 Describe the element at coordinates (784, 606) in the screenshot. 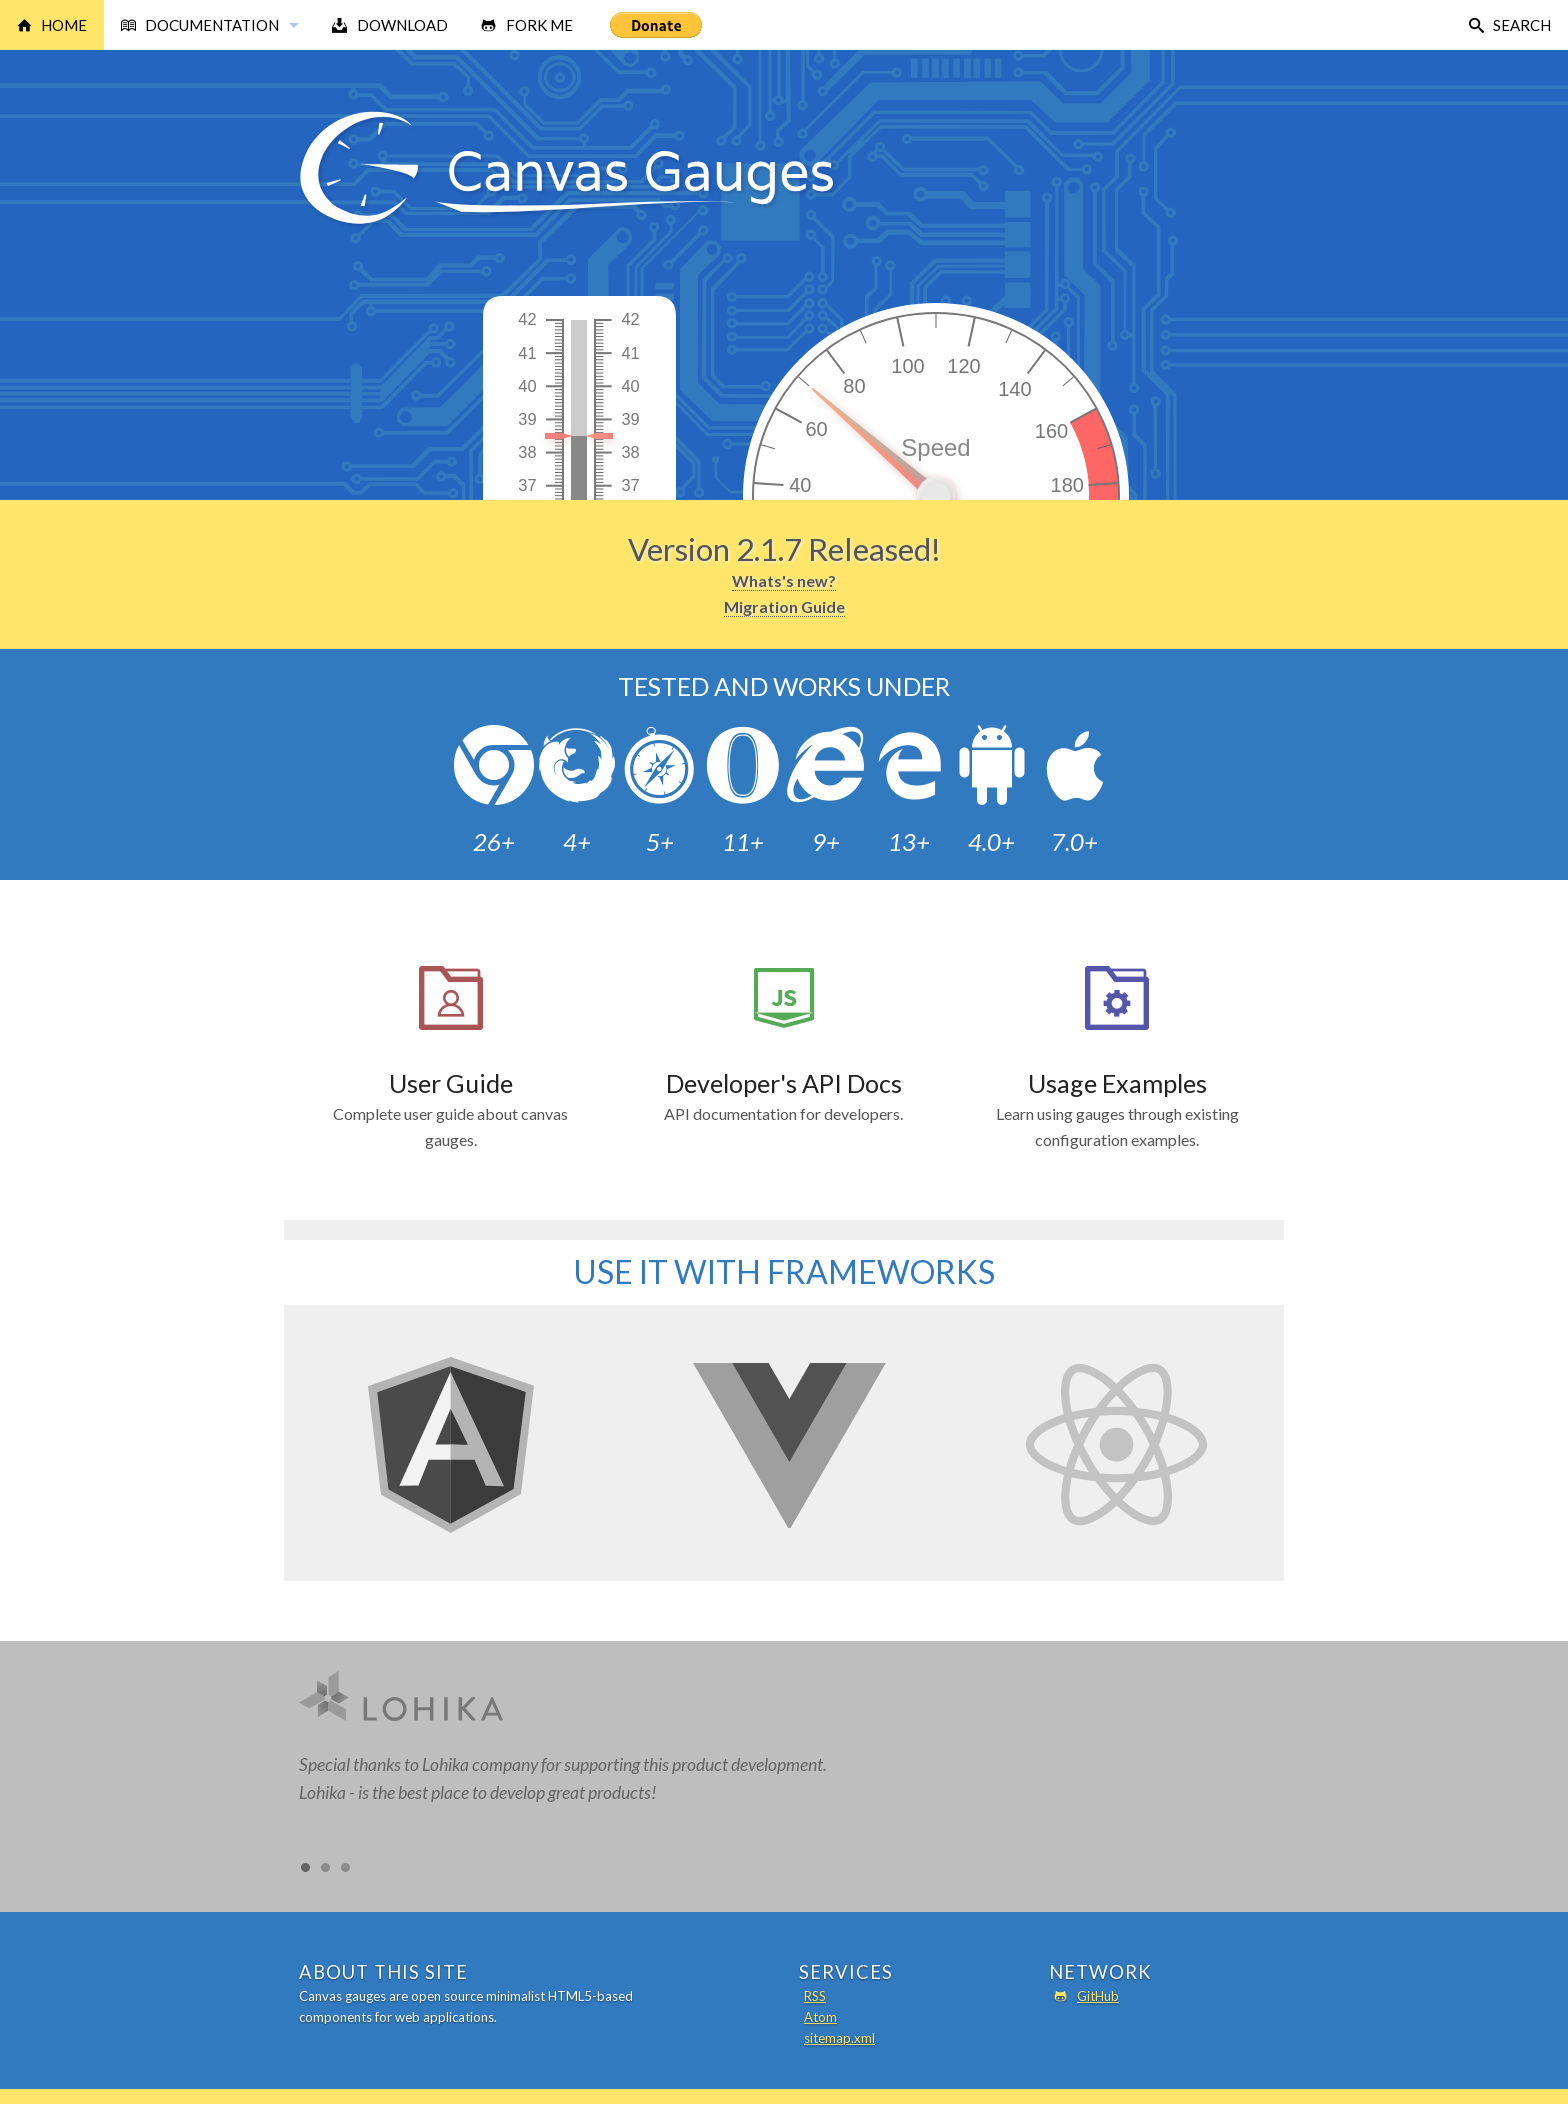

I see `Migration Guide` at that location.